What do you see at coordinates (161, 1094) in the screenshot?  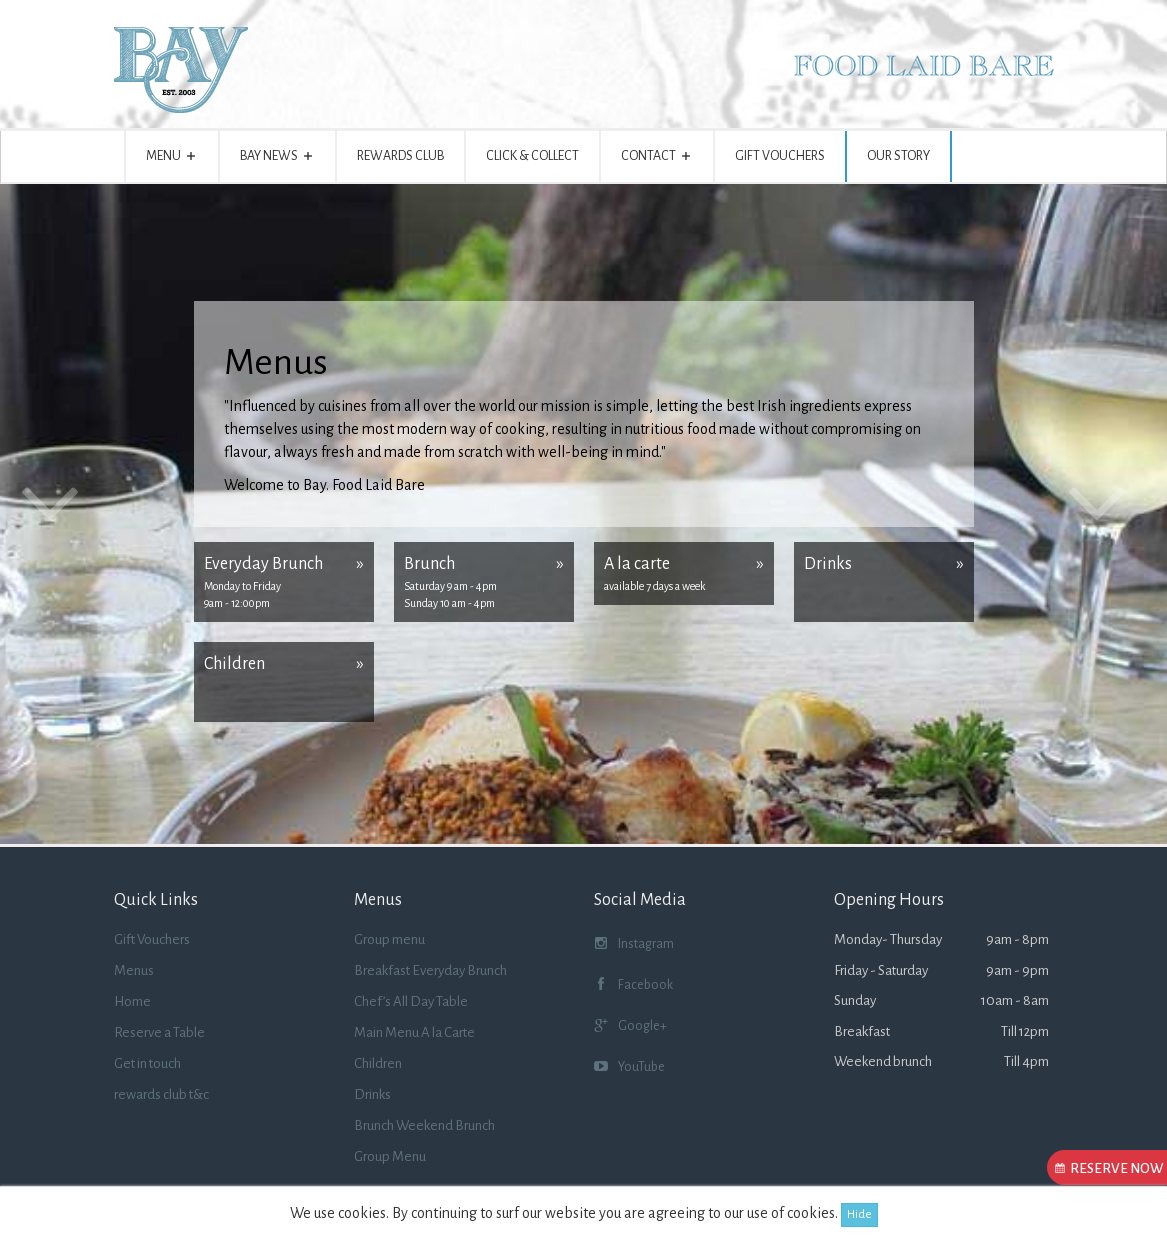 I see `rewards club t&c` at bounding box center [161, 1094].